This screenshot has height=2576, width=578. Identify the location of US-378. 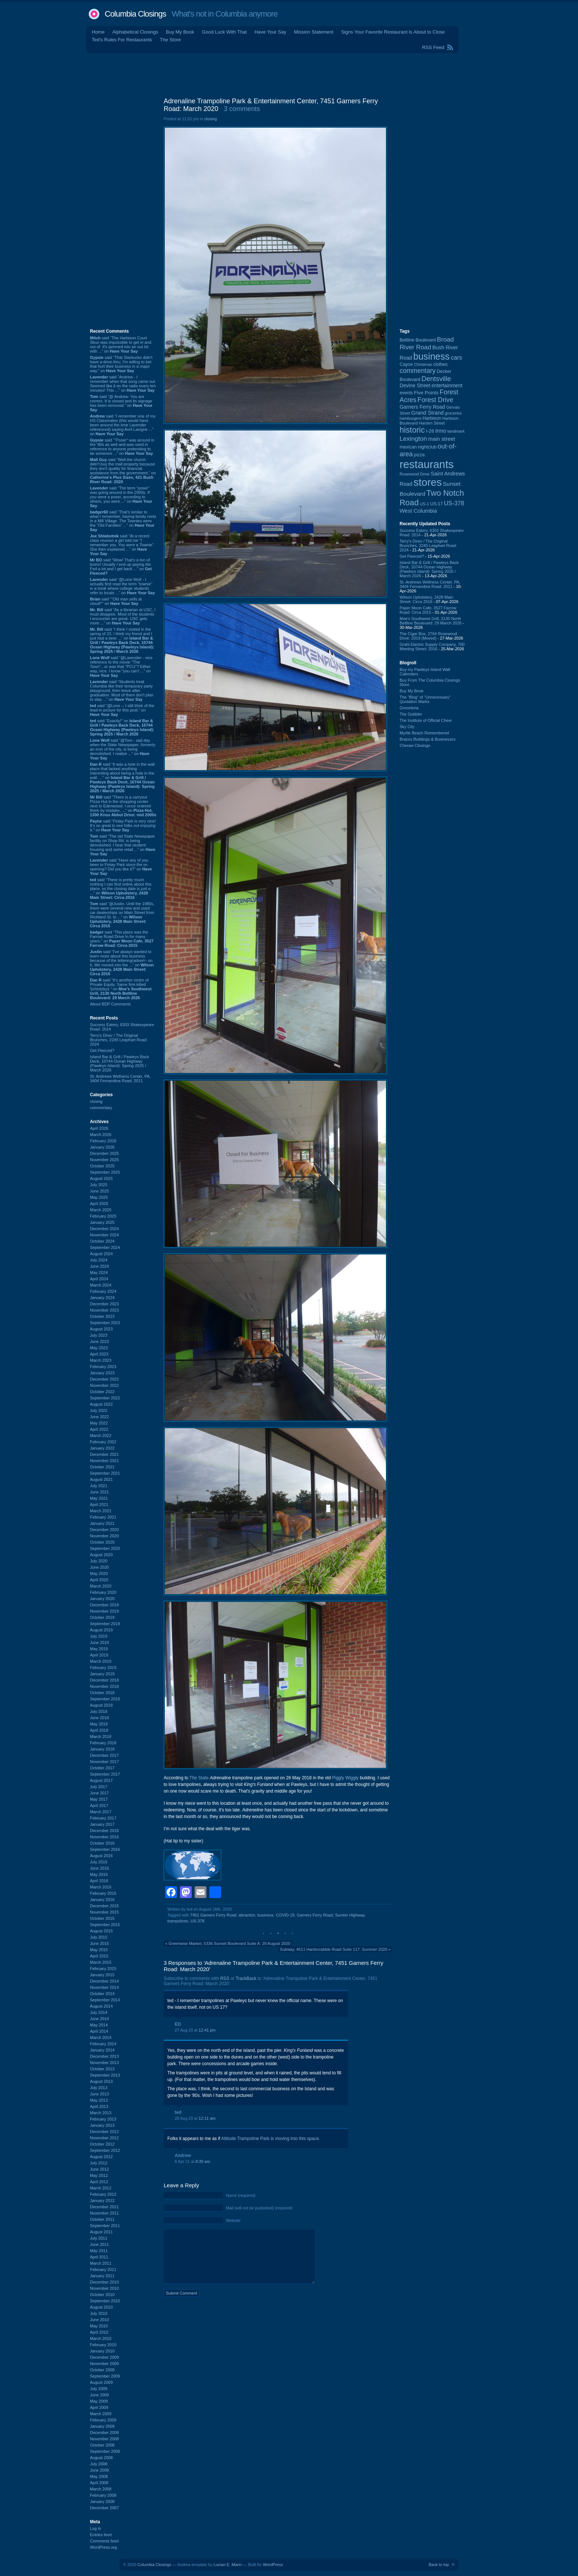
(197, 1921).